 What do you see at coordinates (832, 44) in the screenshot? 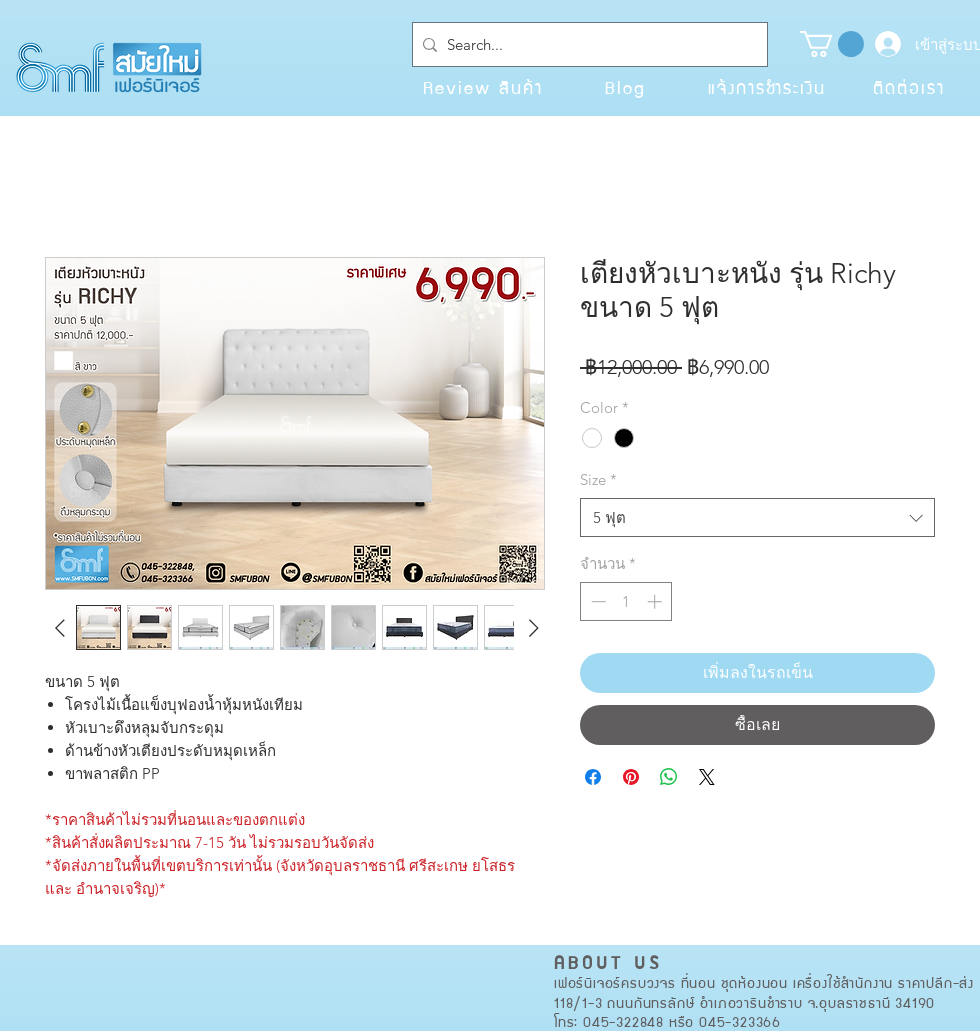
I see `[button]` at bounding box center [832, 44].